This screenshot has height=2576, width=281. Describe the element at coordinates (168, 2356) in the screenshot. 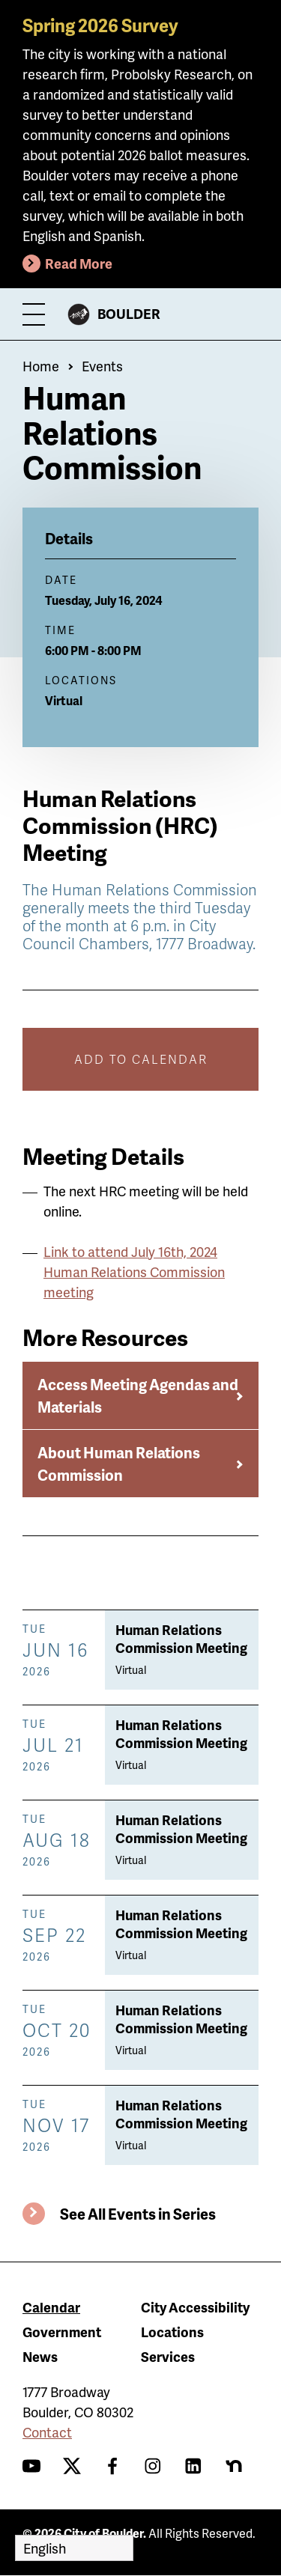

I see `Services` at that location.